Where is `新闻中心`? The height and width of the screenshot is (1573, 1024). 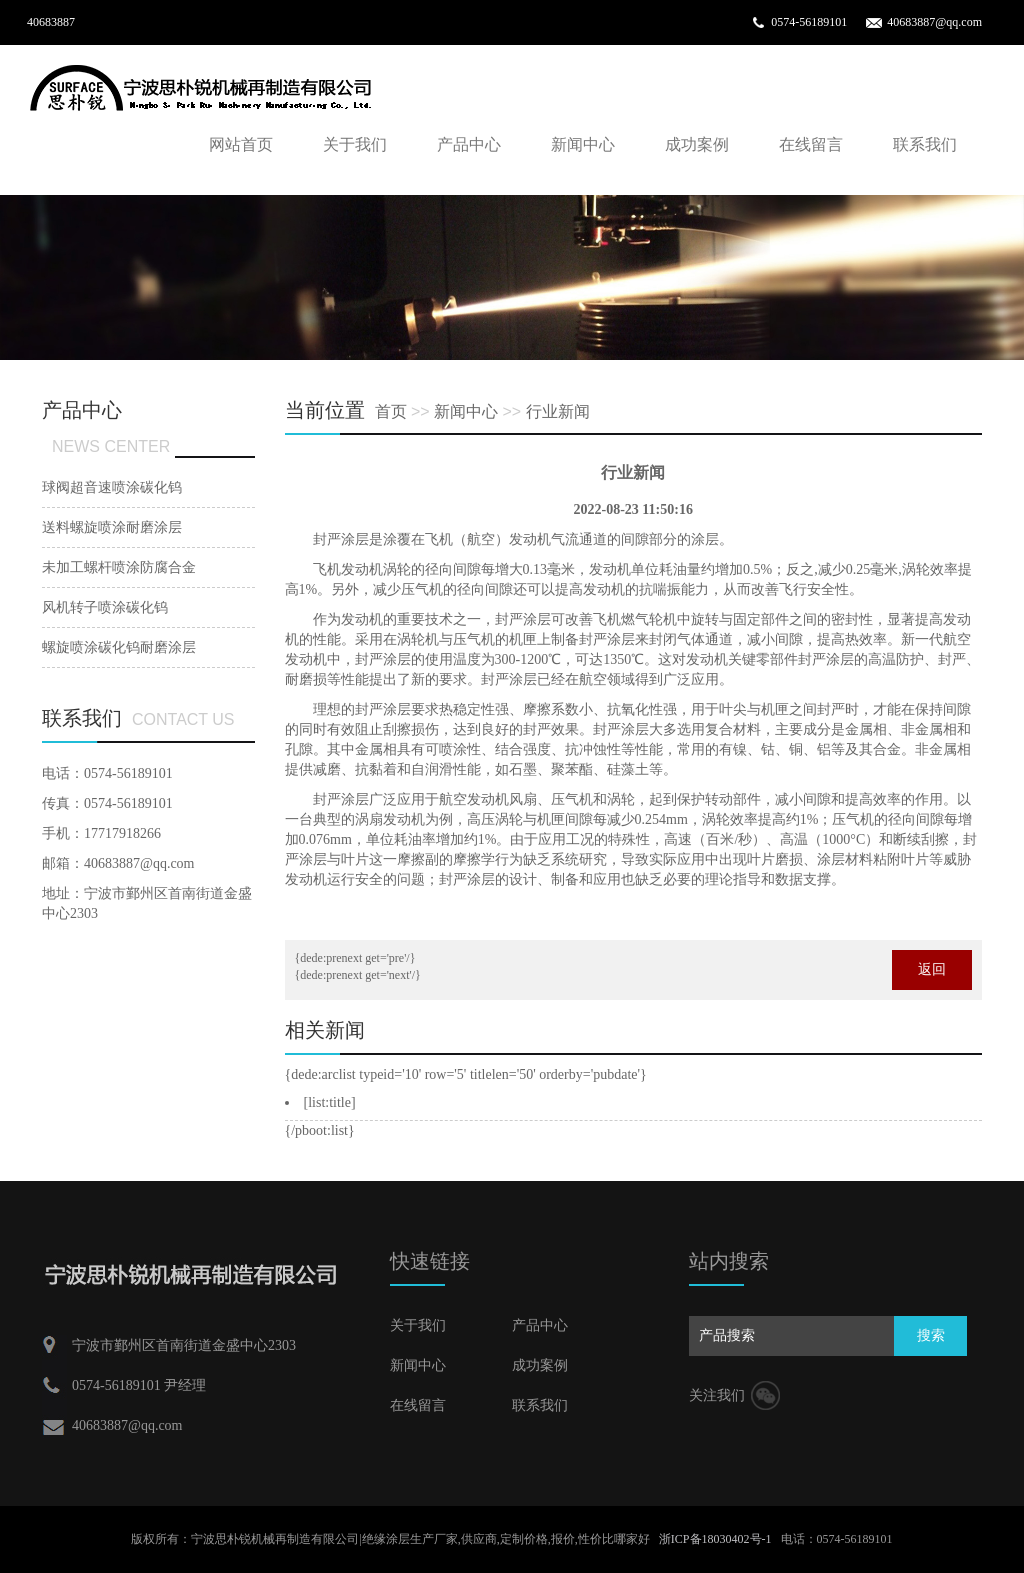 新闻中心 is located at coordinates (583, 144).